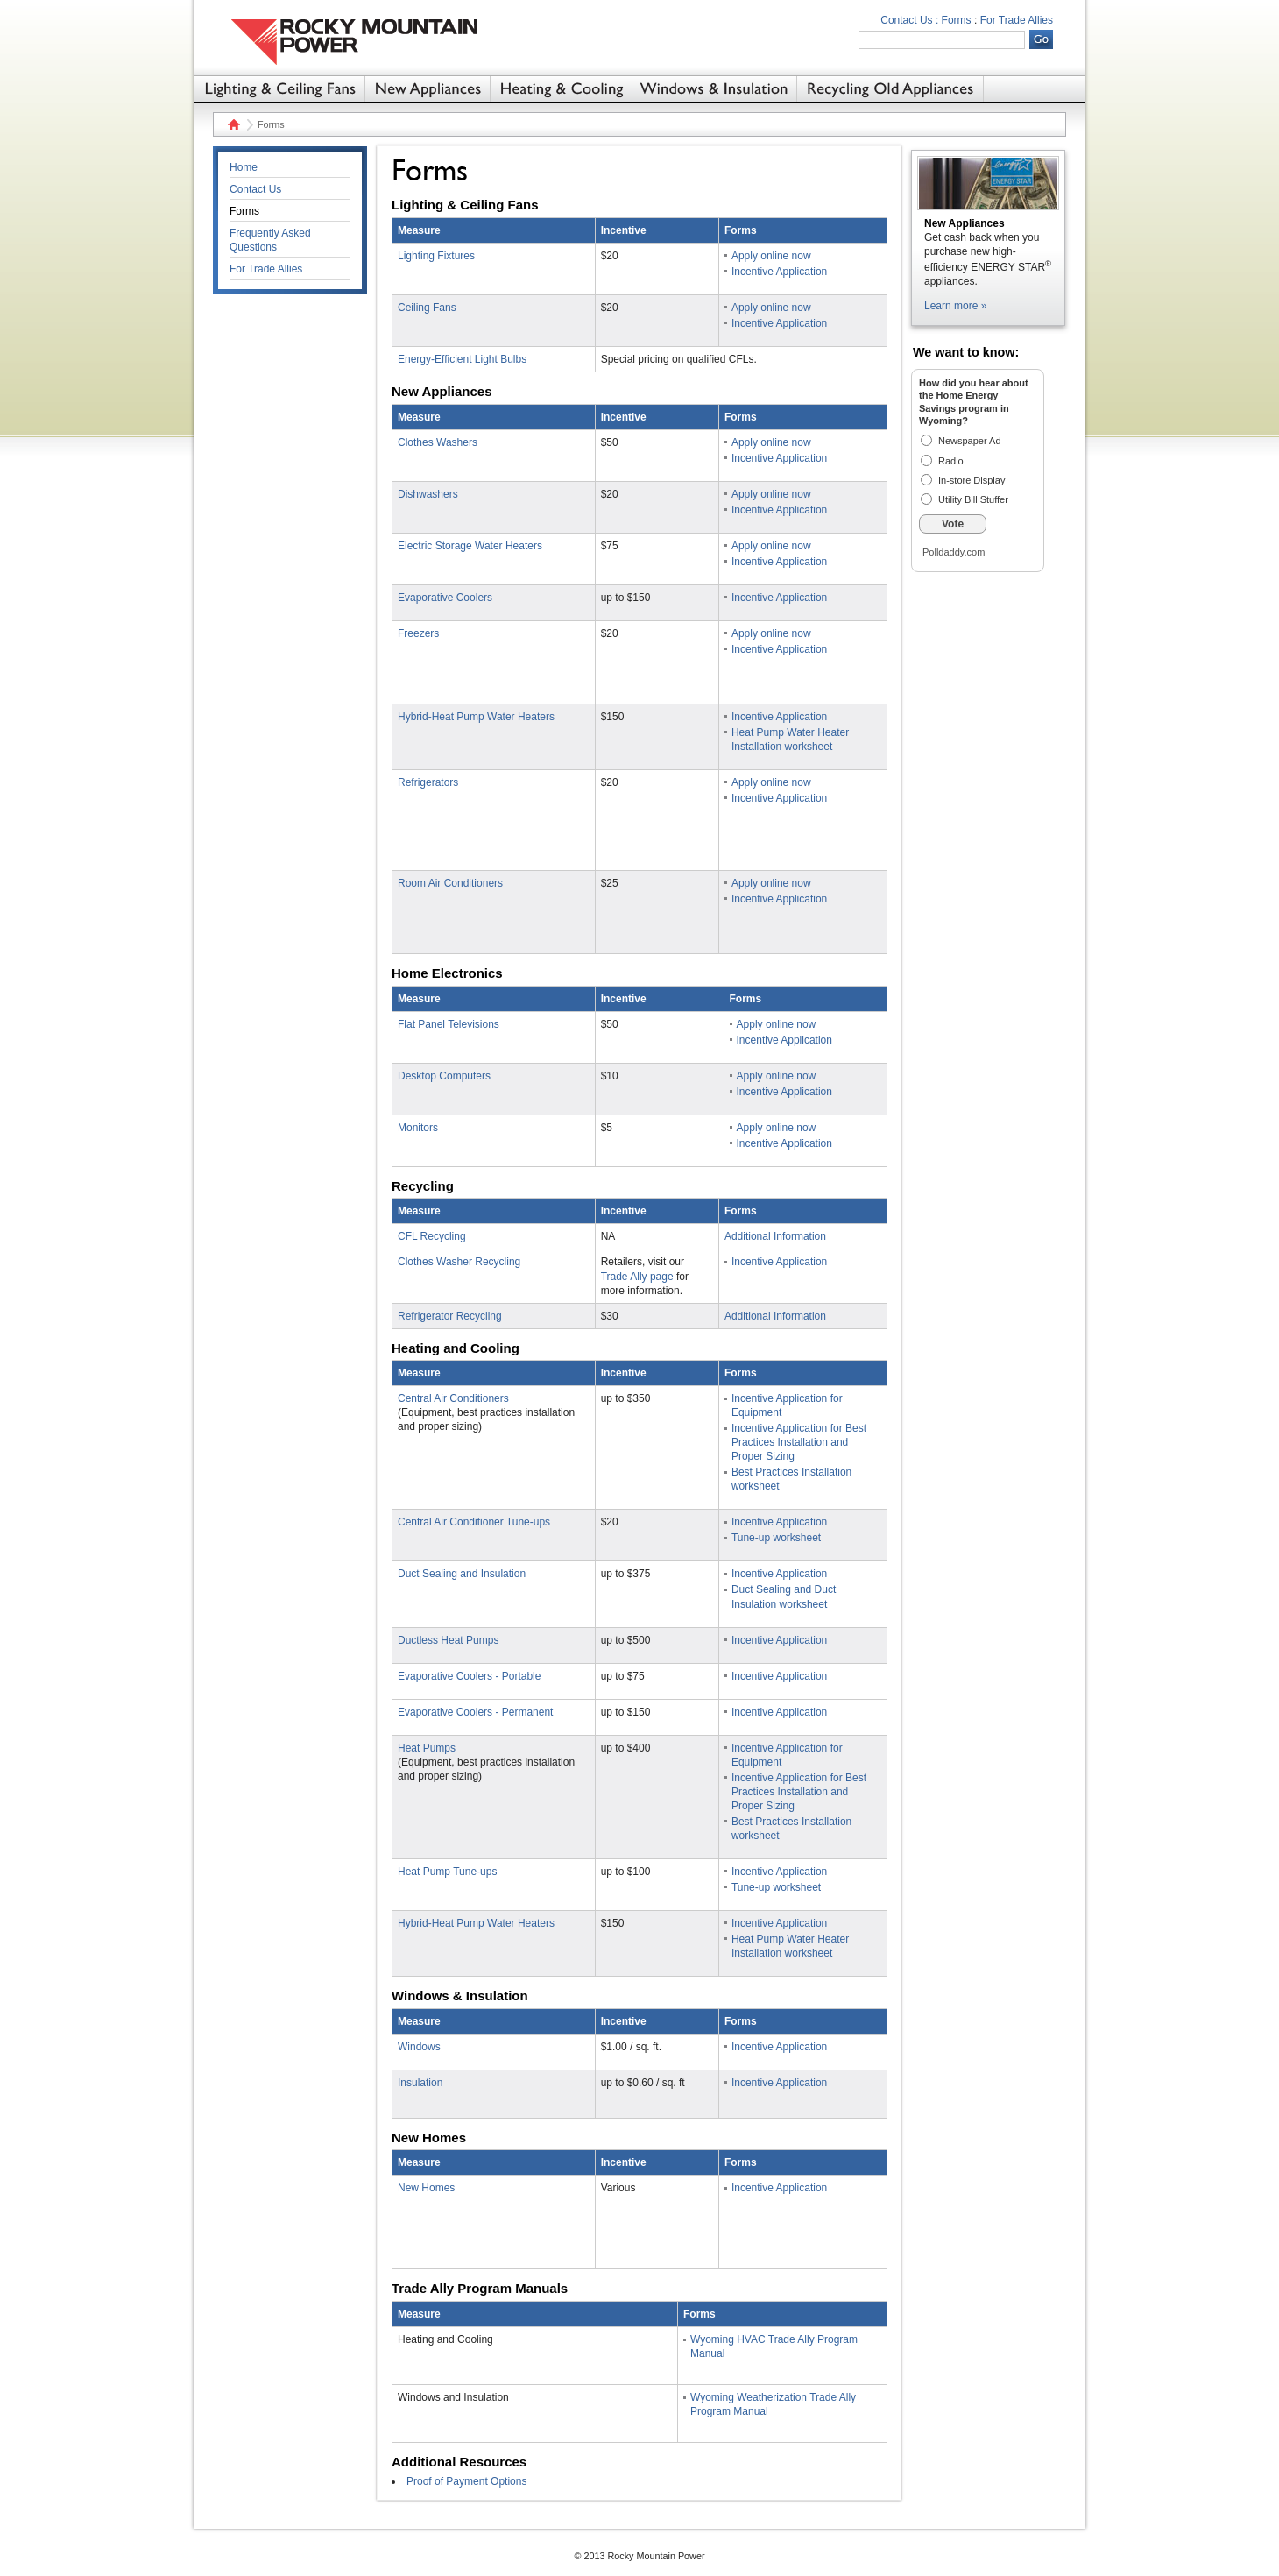 The image size is (1279, 2576). What do you see at coordinates (459, 1262) in the screenshot?
I see `Clothes Washer Recycling` at bounding box center [459, 1262].